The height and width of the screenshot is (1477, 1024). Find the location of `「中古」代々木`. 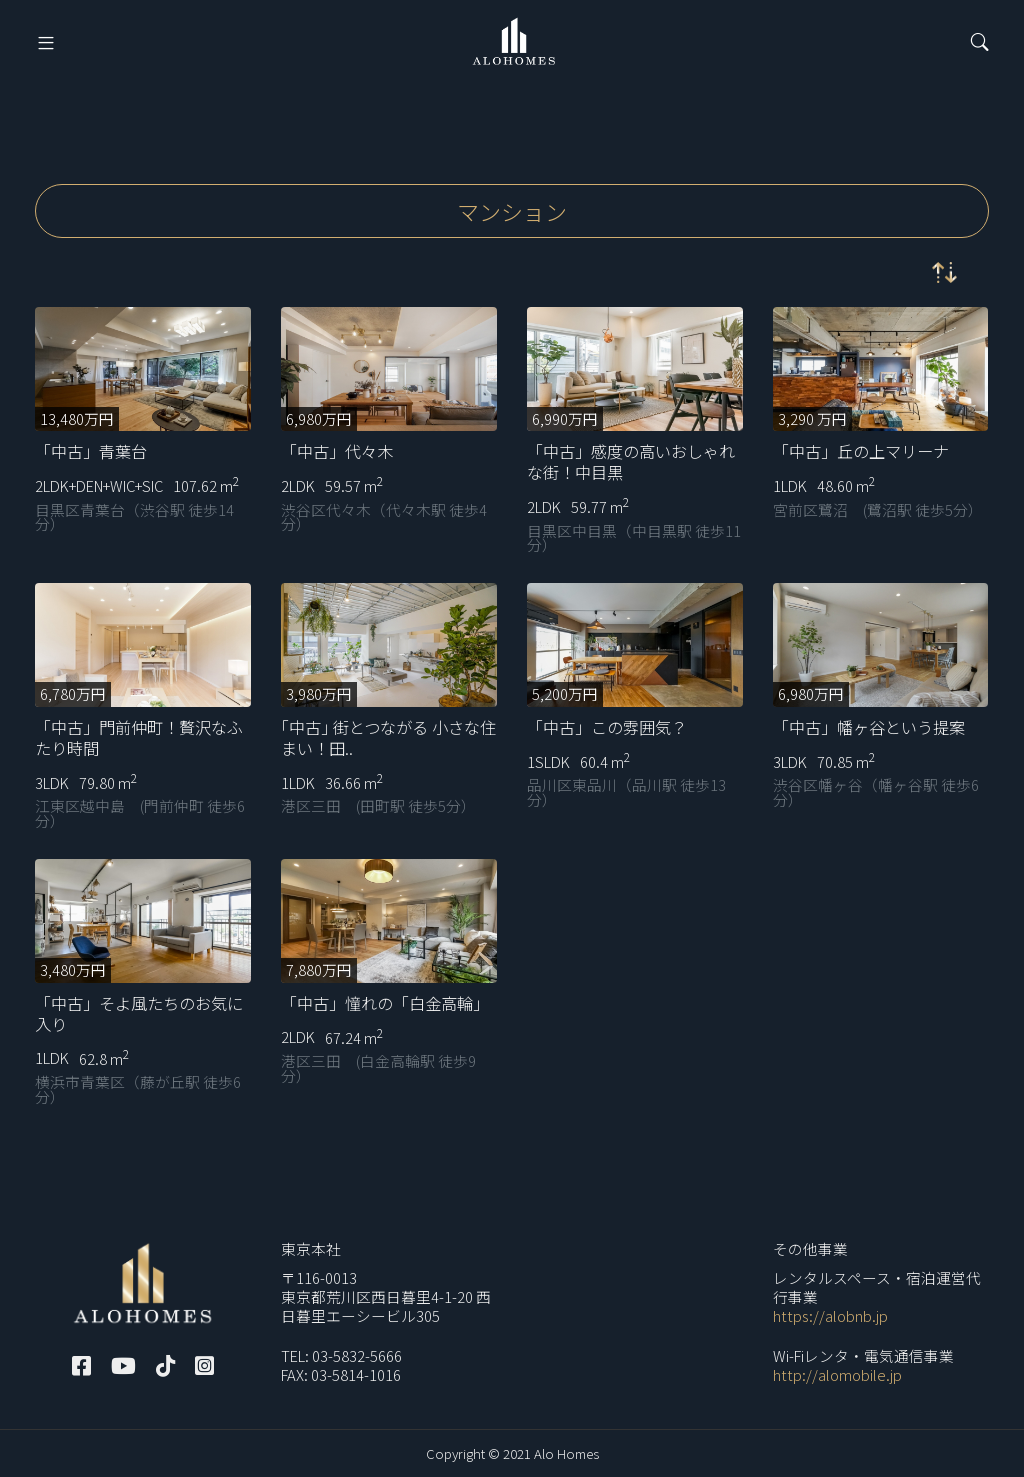

「中古」代々木 is located at coordinates (337, 451).